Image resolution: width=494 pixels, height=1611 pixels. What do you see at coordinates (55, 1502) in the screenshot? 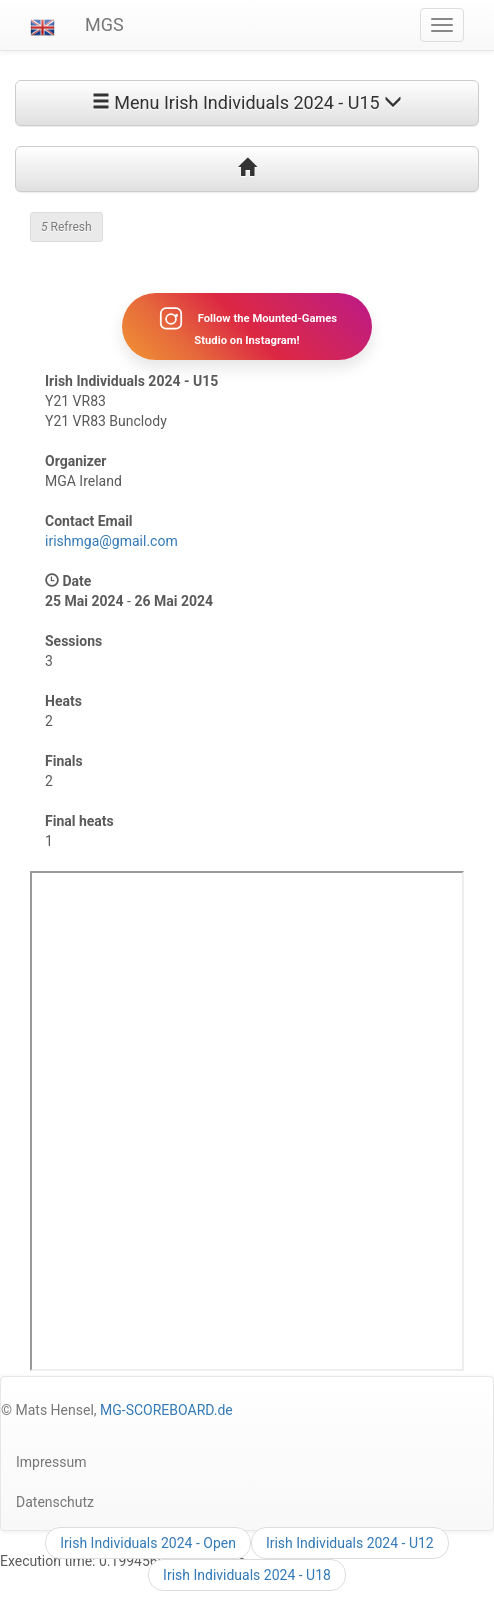
I see `Datenschutz` at bounding box center [55, 1502].